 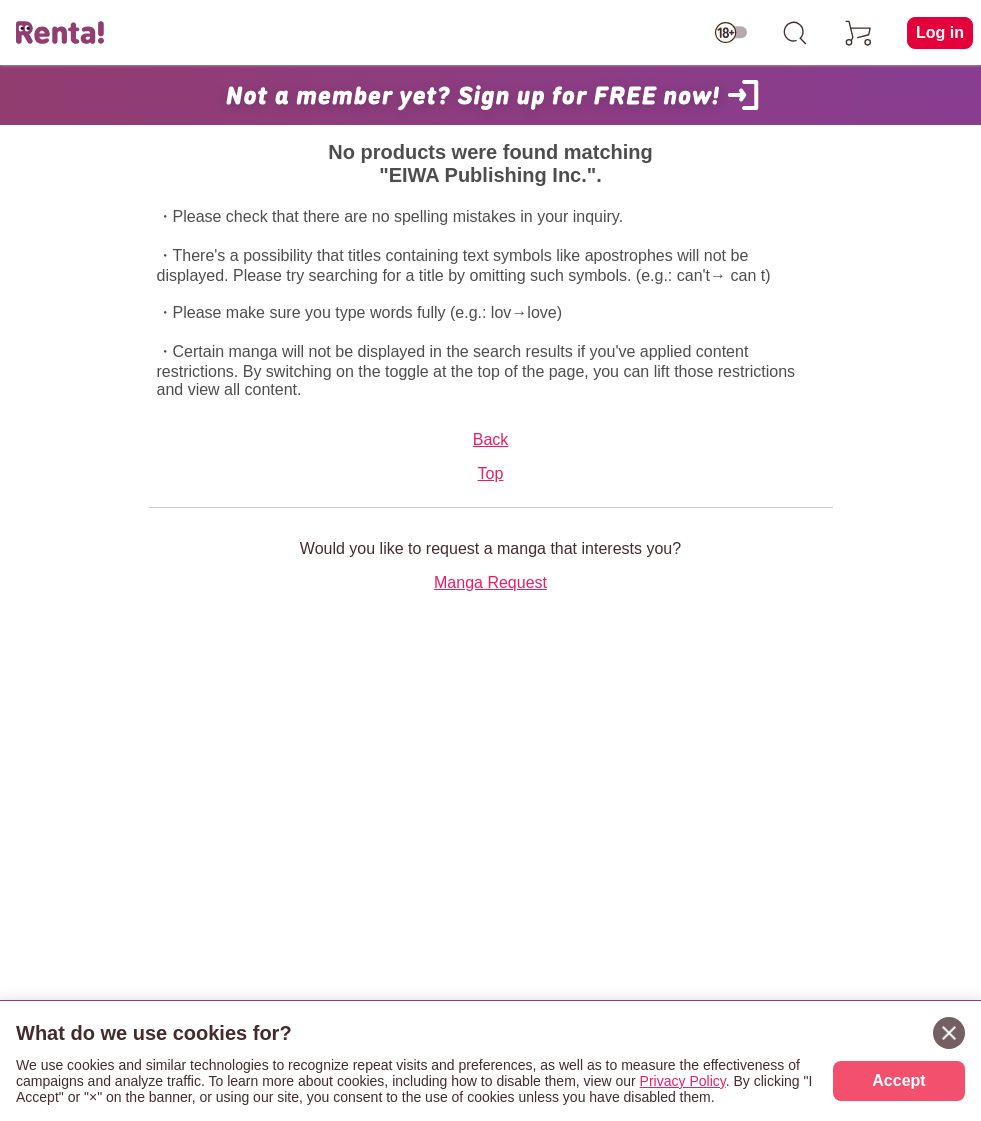 I want to click on [switch age-restricted], so click(x=731, y=33).